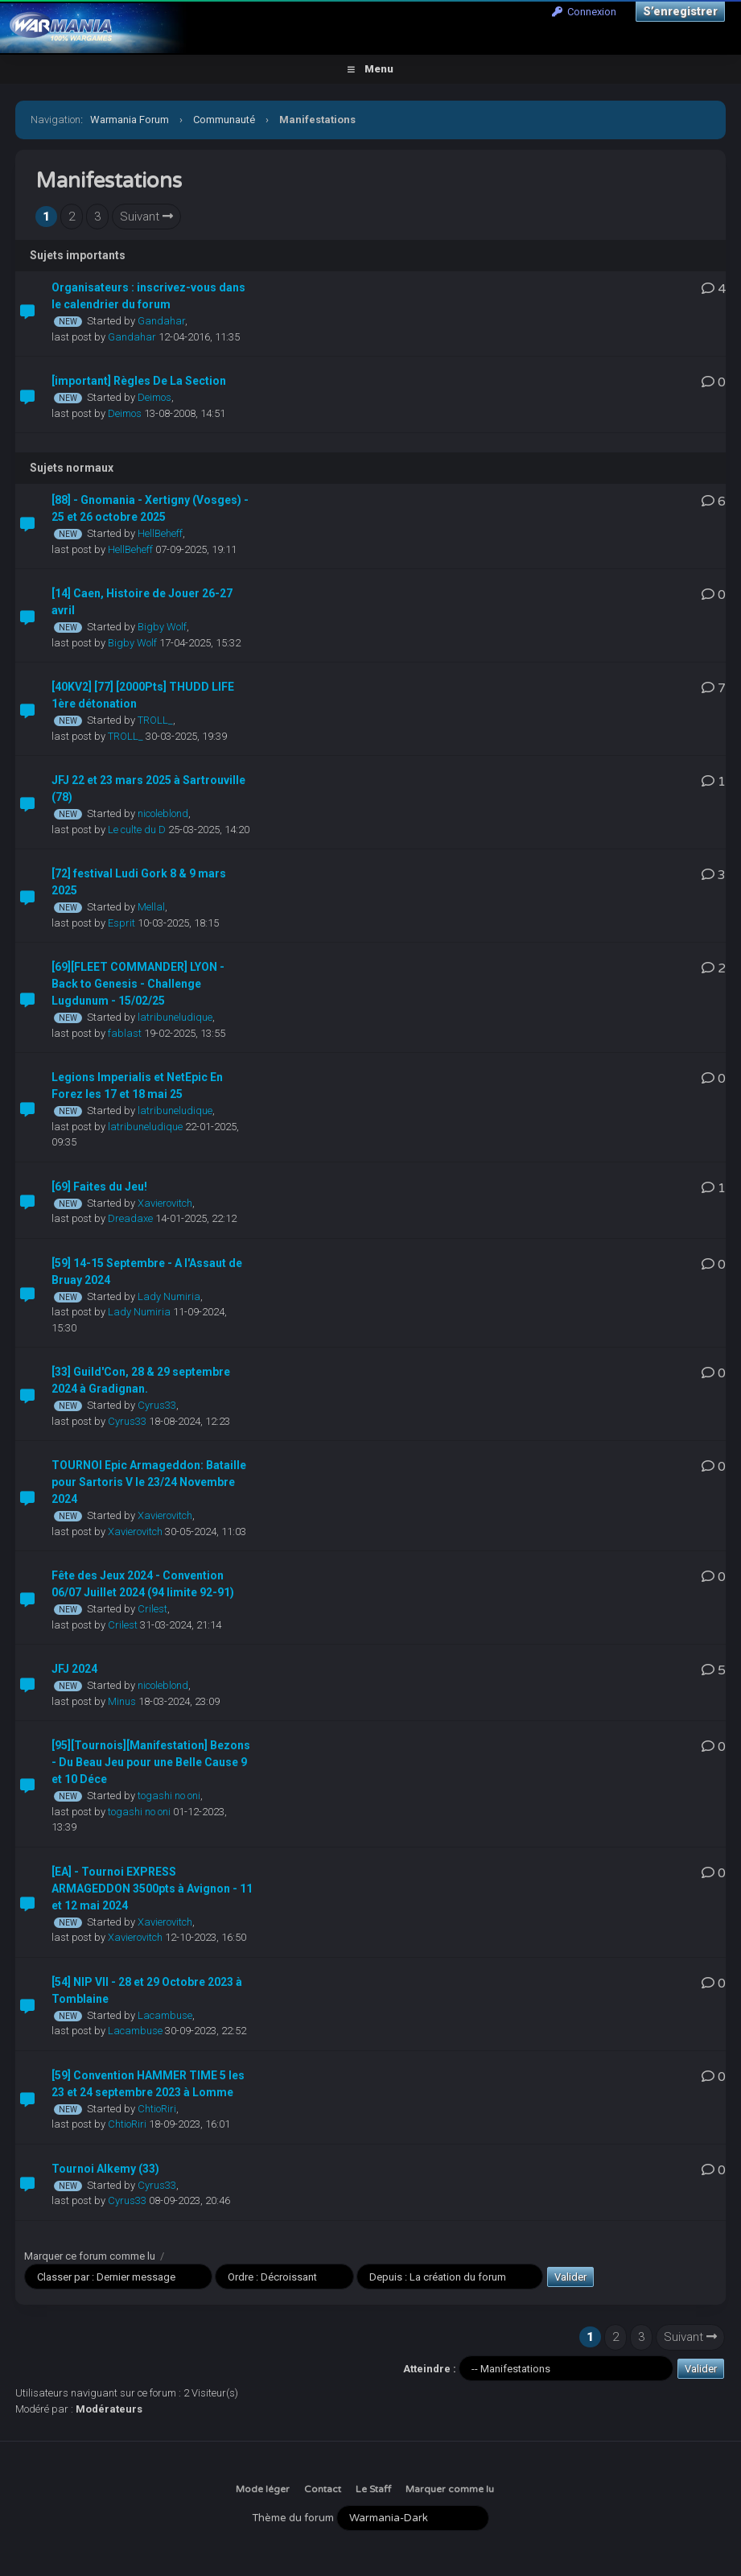  What do you see at coordinates (105, 2168) in the screenshot?
I see `Tournoi Alkemy (33)` at bounding box center [105, 2168].